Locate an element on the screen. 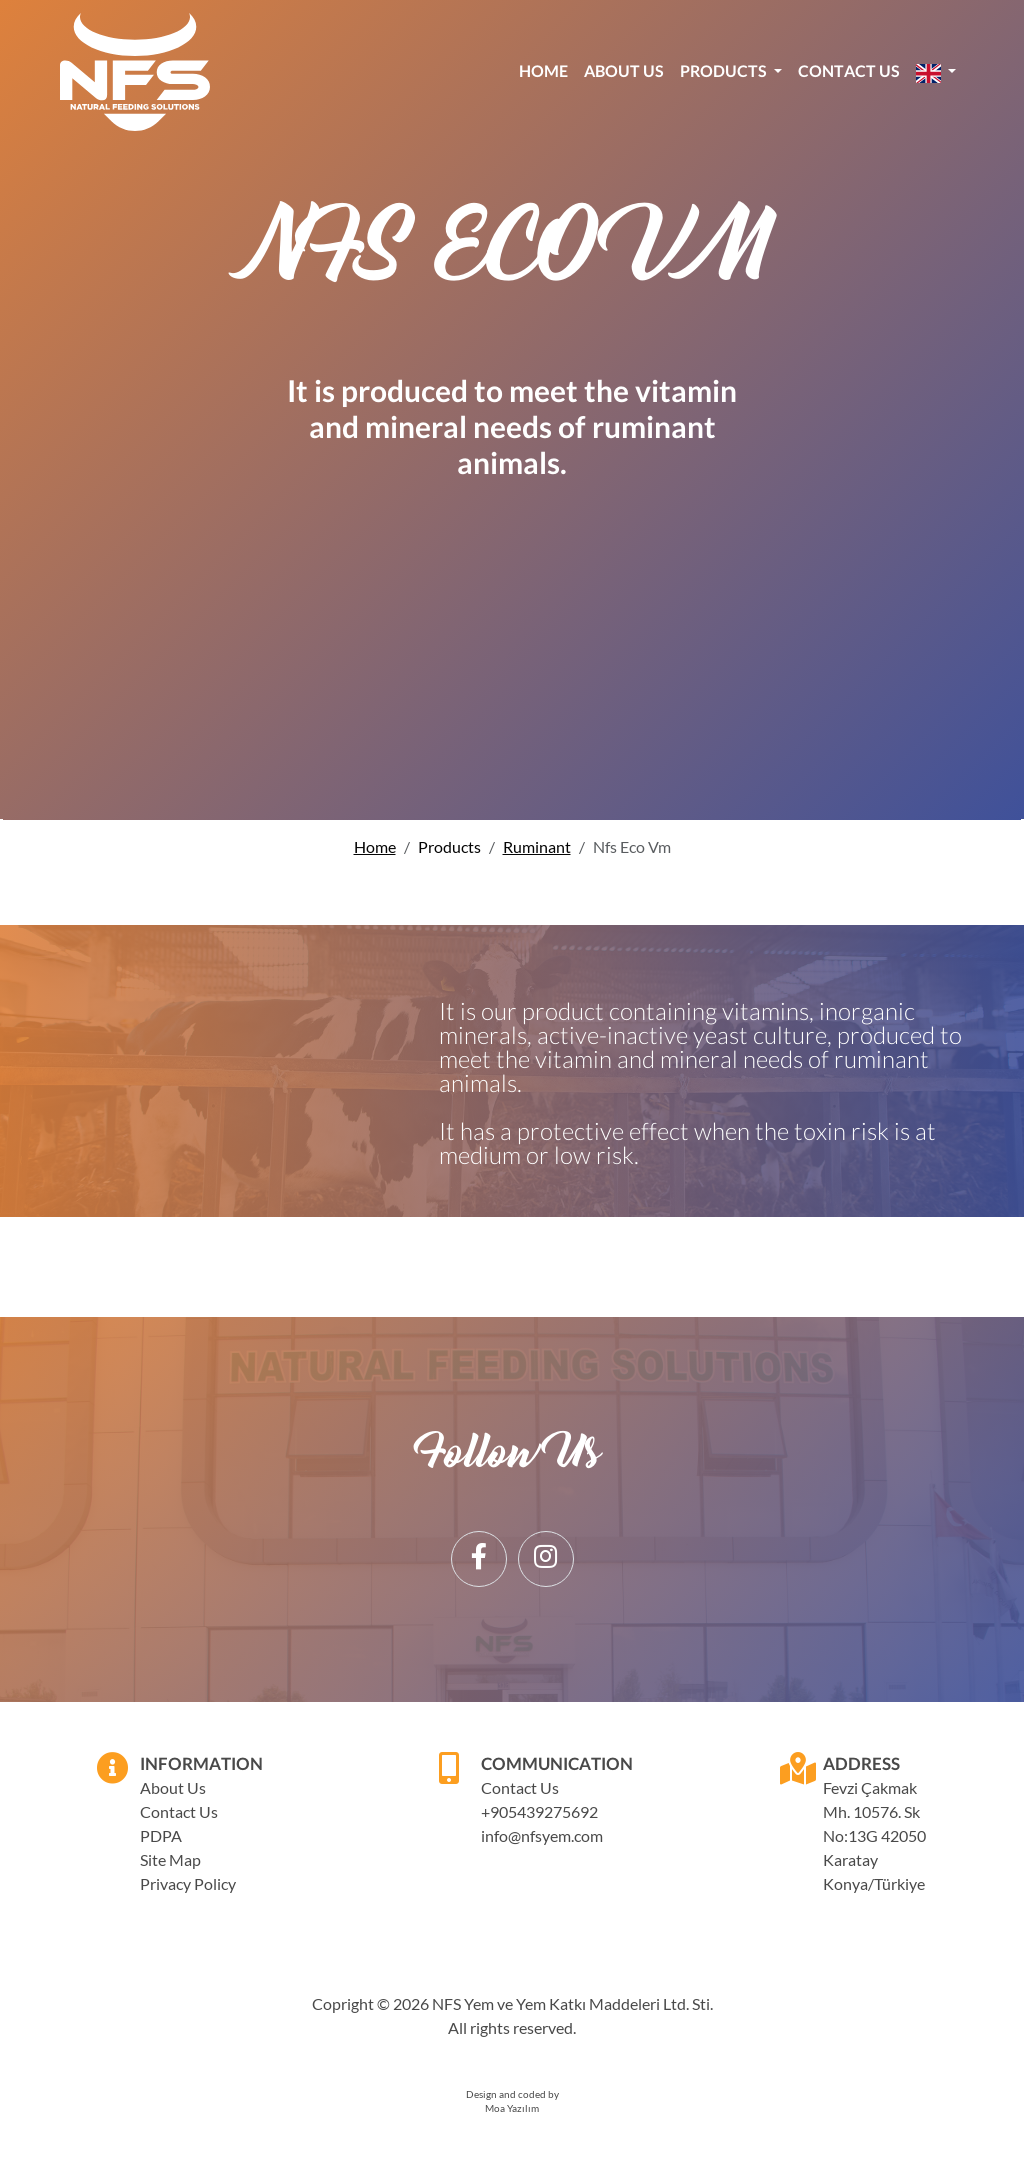 Image resolution: width=1024 pixels, height=2167 pixels. Products [button] is located at coordinates (725, 70).